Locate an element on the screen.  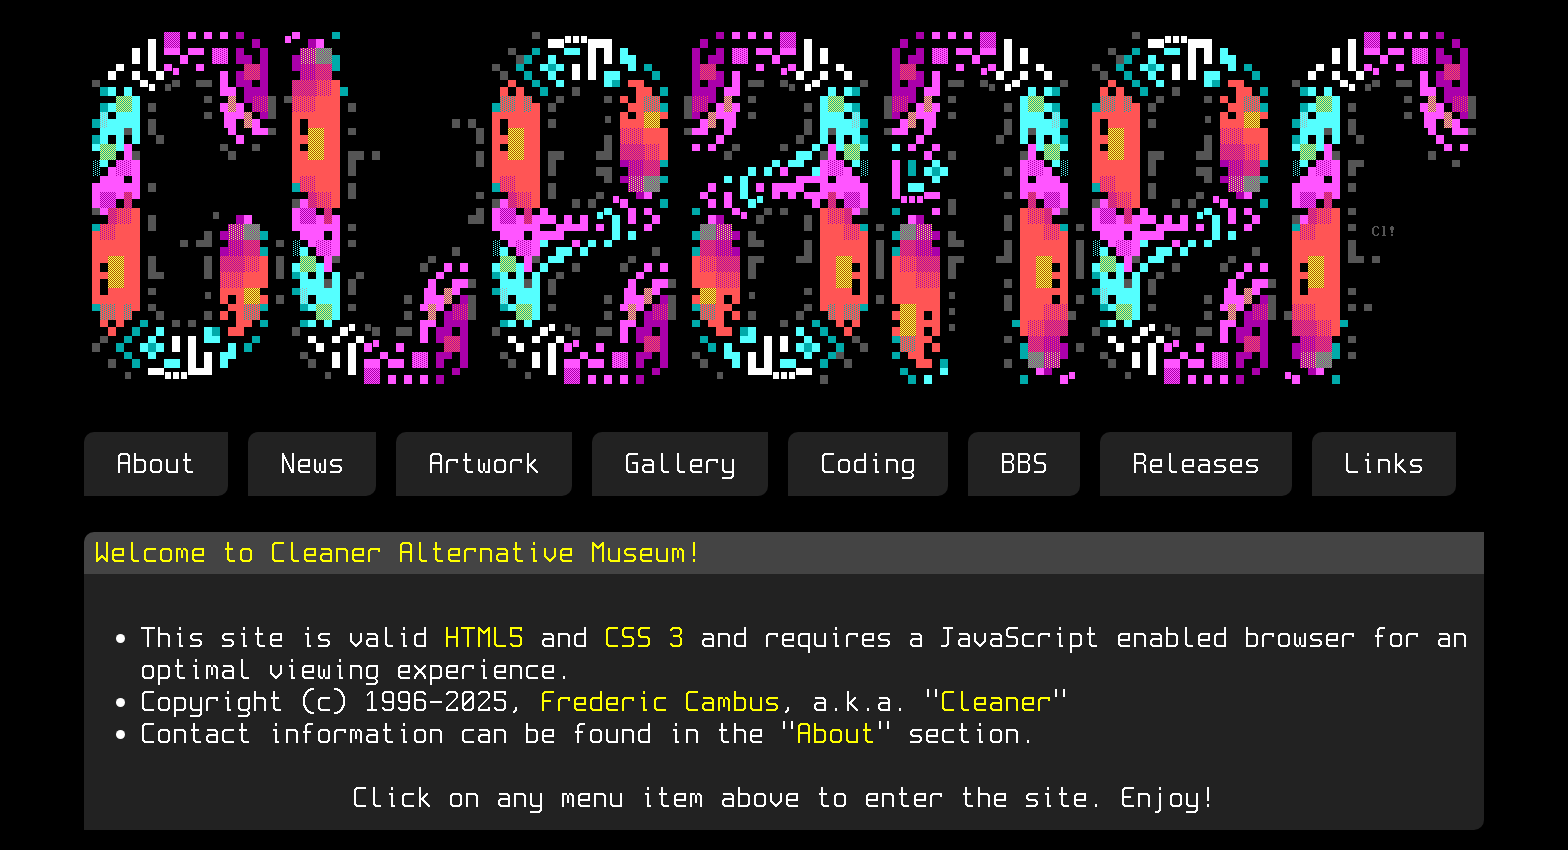
HTML5 is located at coordinates (484, 637).